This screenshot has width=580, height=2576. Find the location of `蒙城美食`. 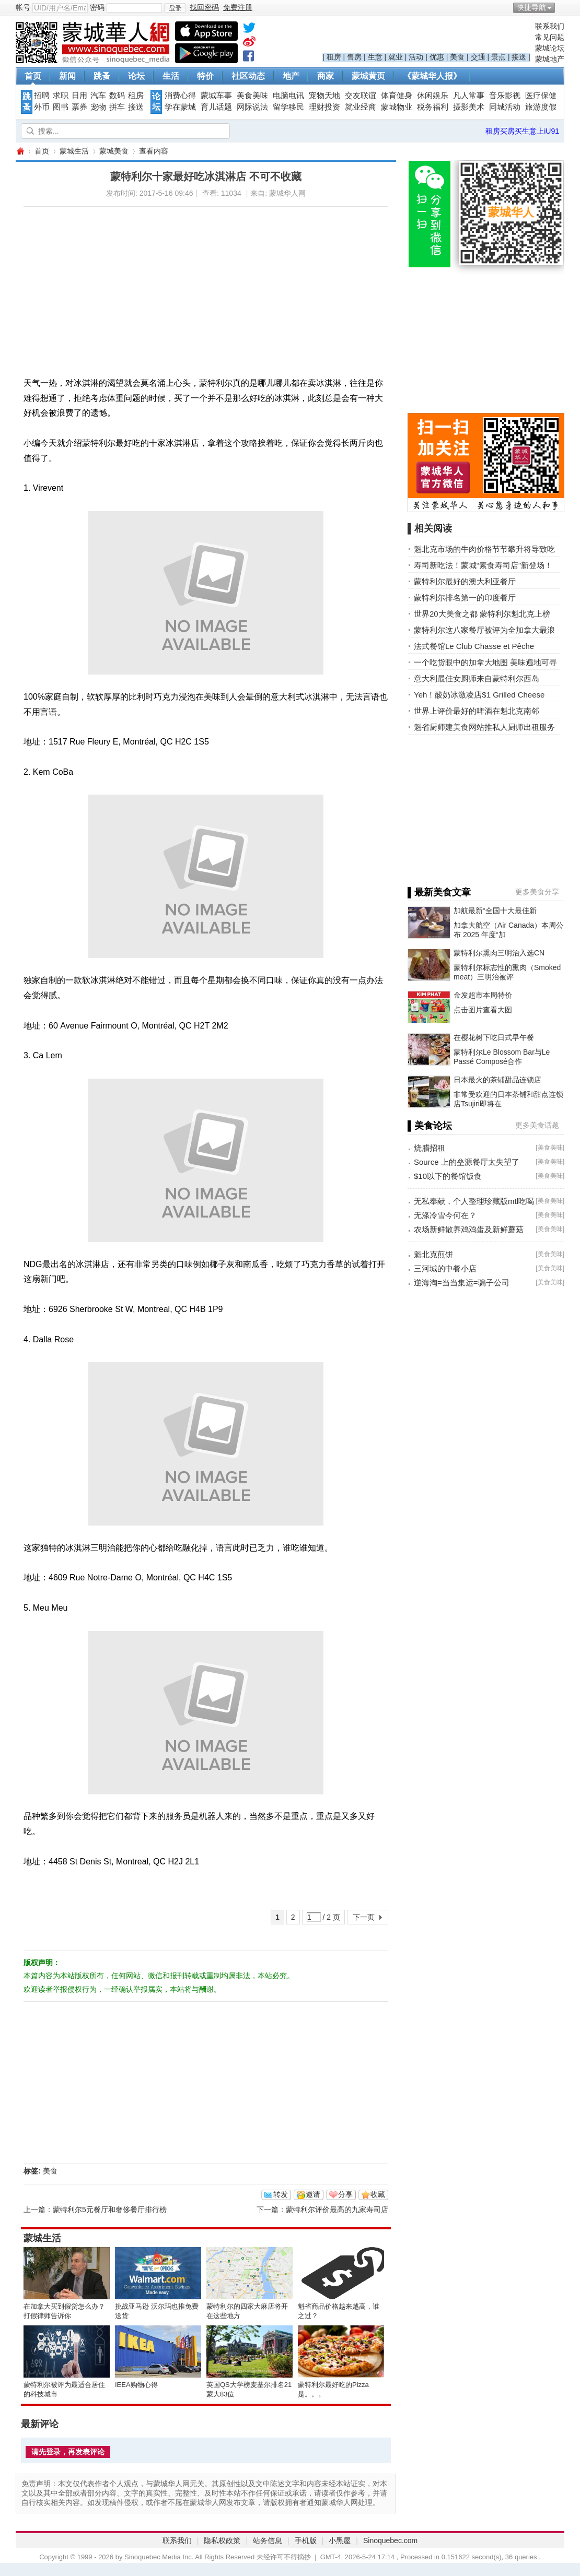

蒙城美食 is located at coordinates (114, 151).